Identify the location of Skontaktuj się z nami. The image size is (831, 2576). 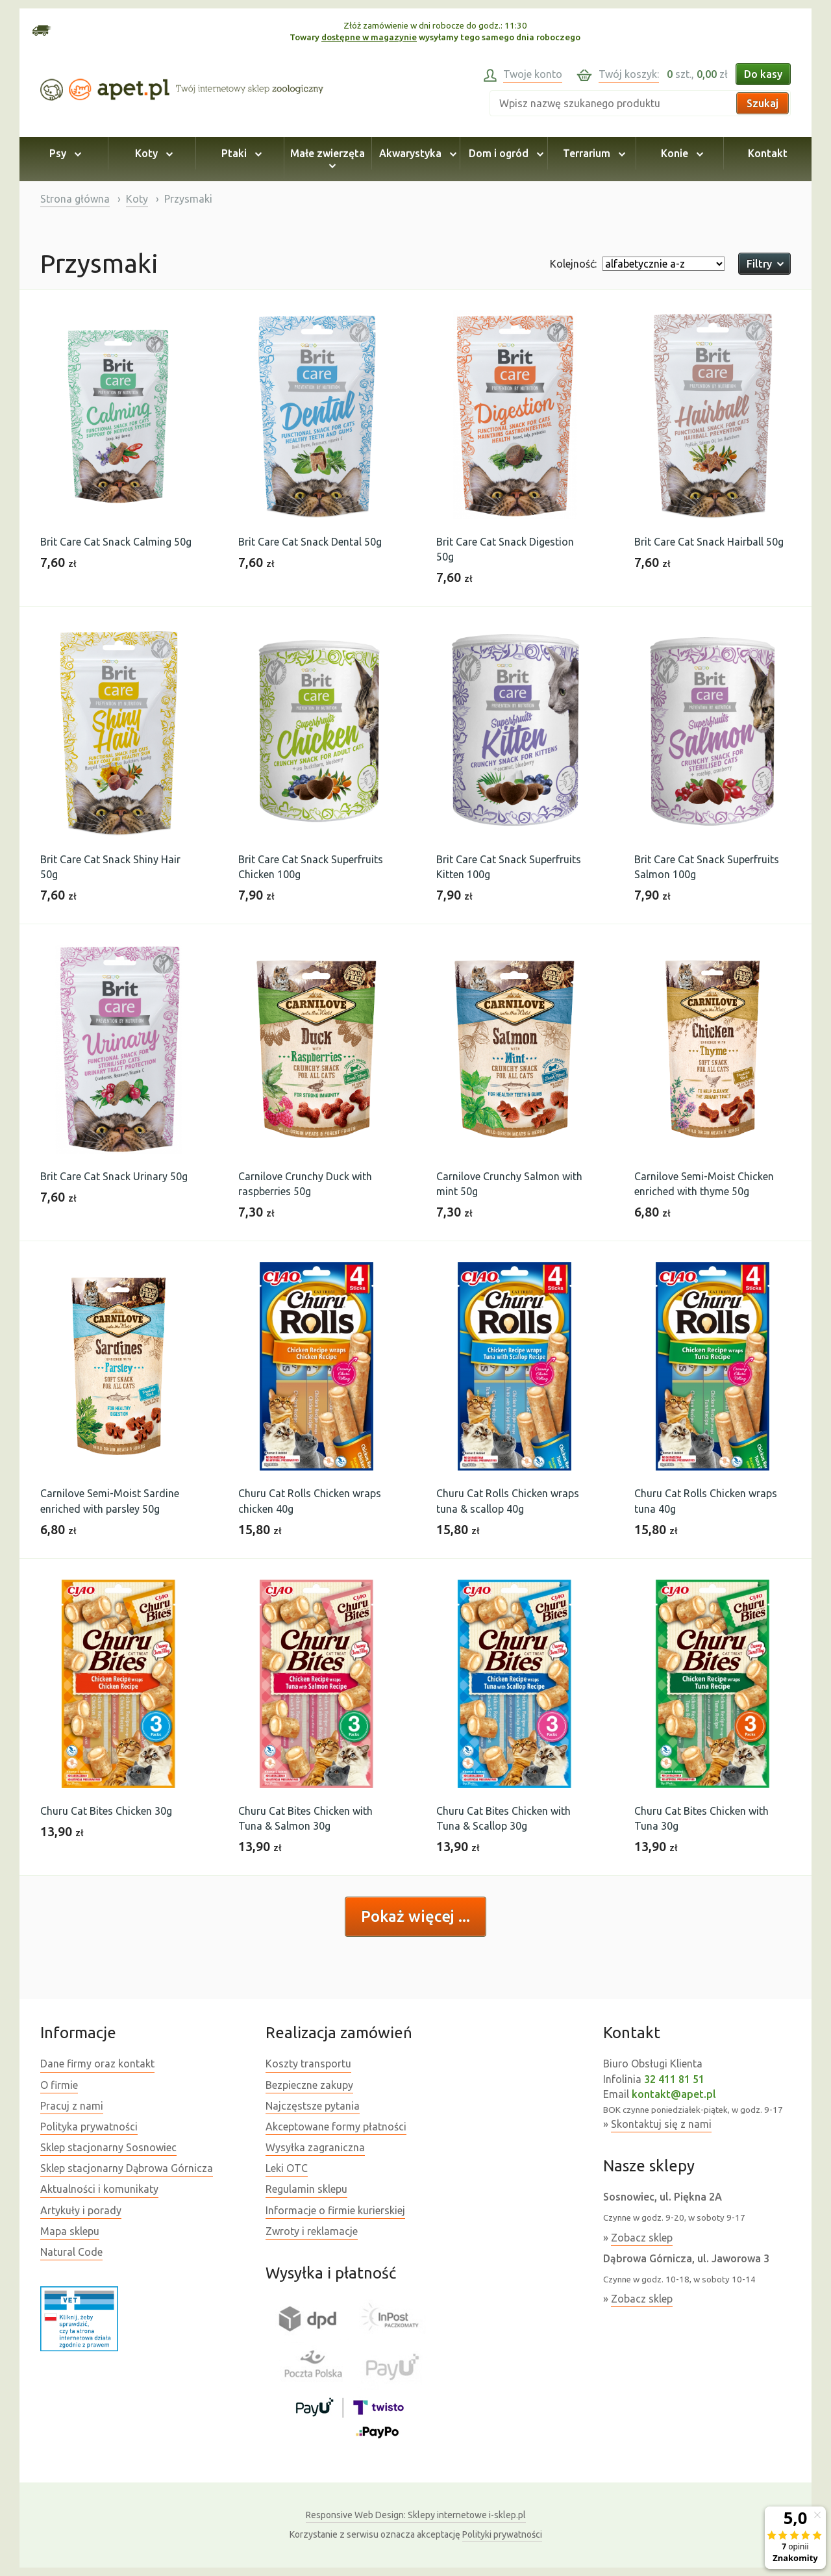
(661, 2124).